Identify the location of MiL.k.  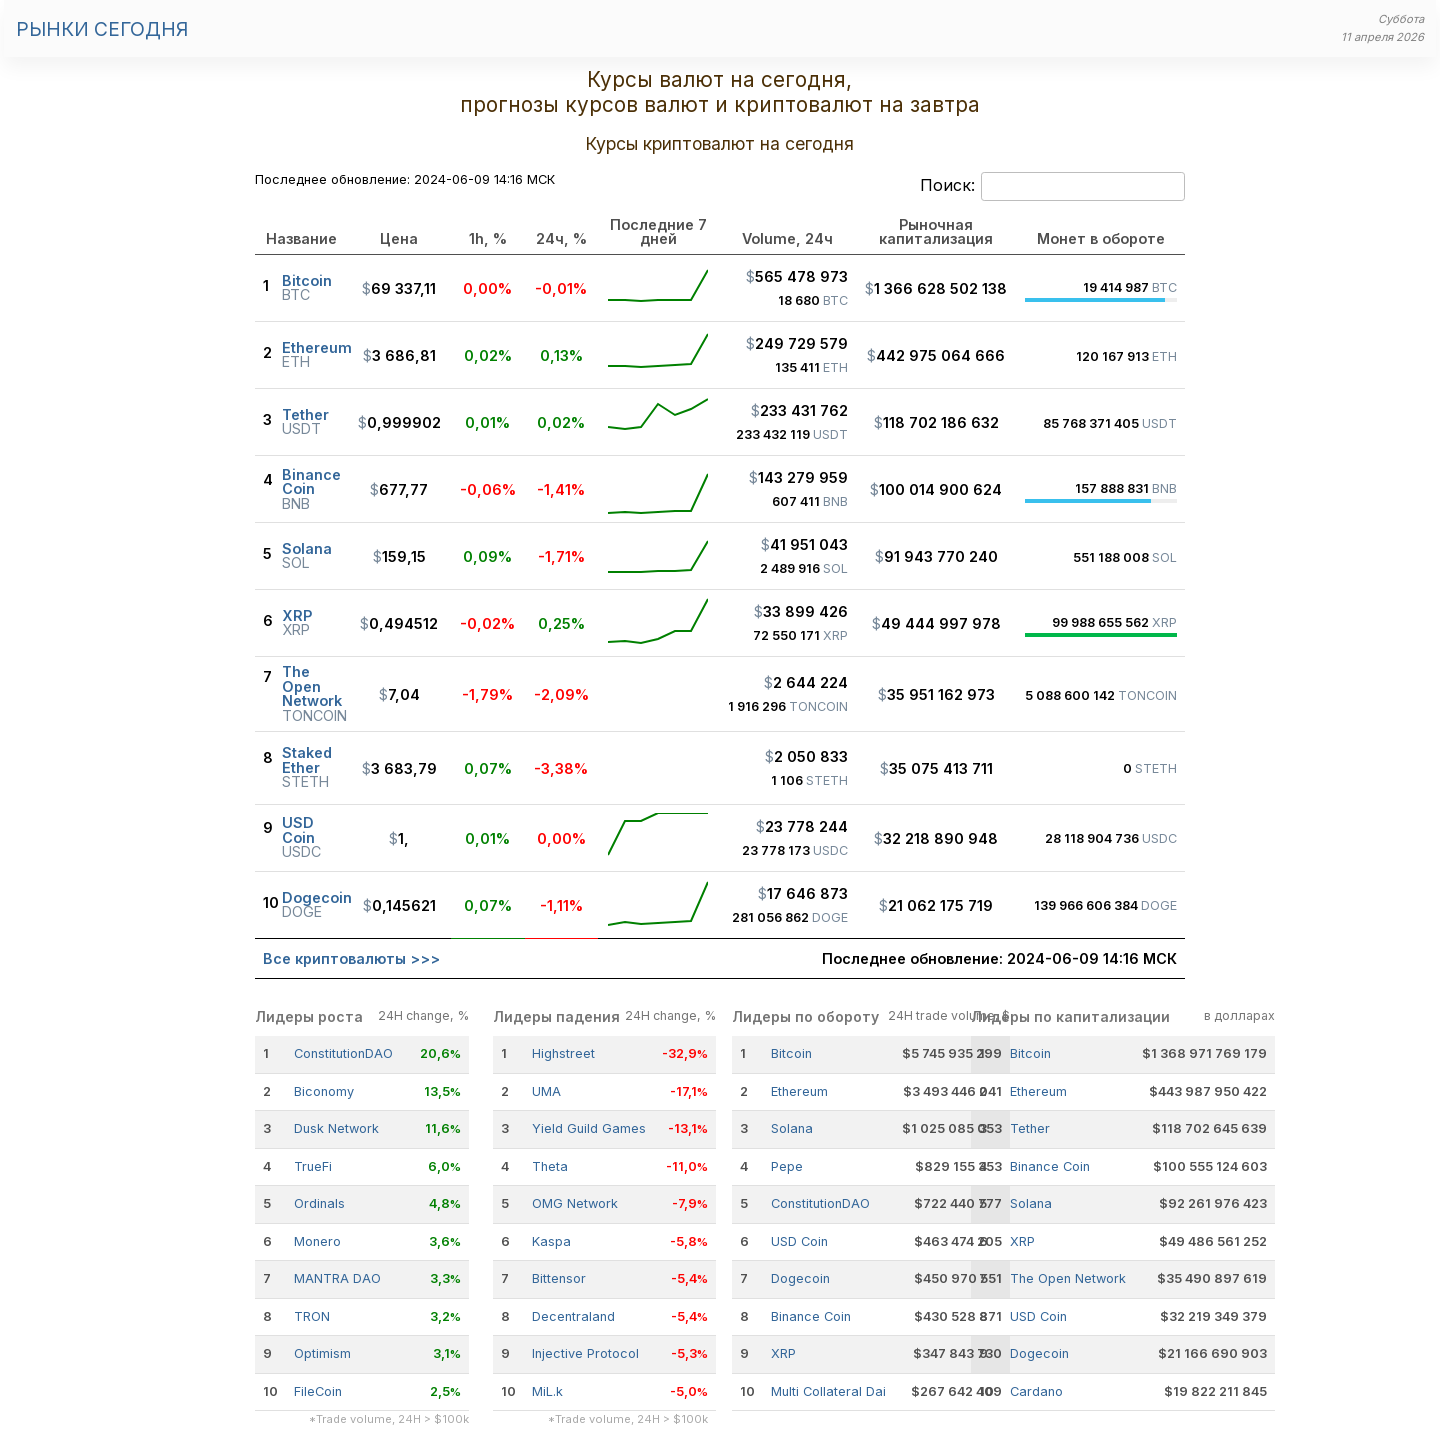
(547, 1391).